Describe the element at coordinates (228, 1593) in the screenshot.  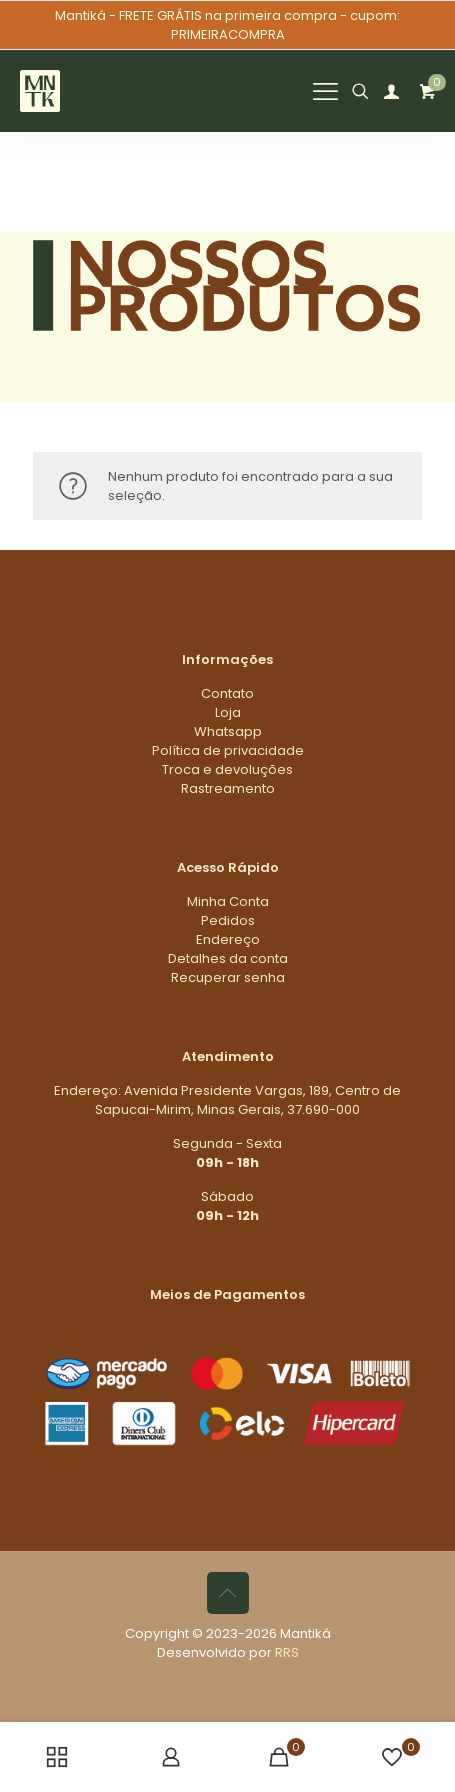
I see `[Back to top icon]` at that location.